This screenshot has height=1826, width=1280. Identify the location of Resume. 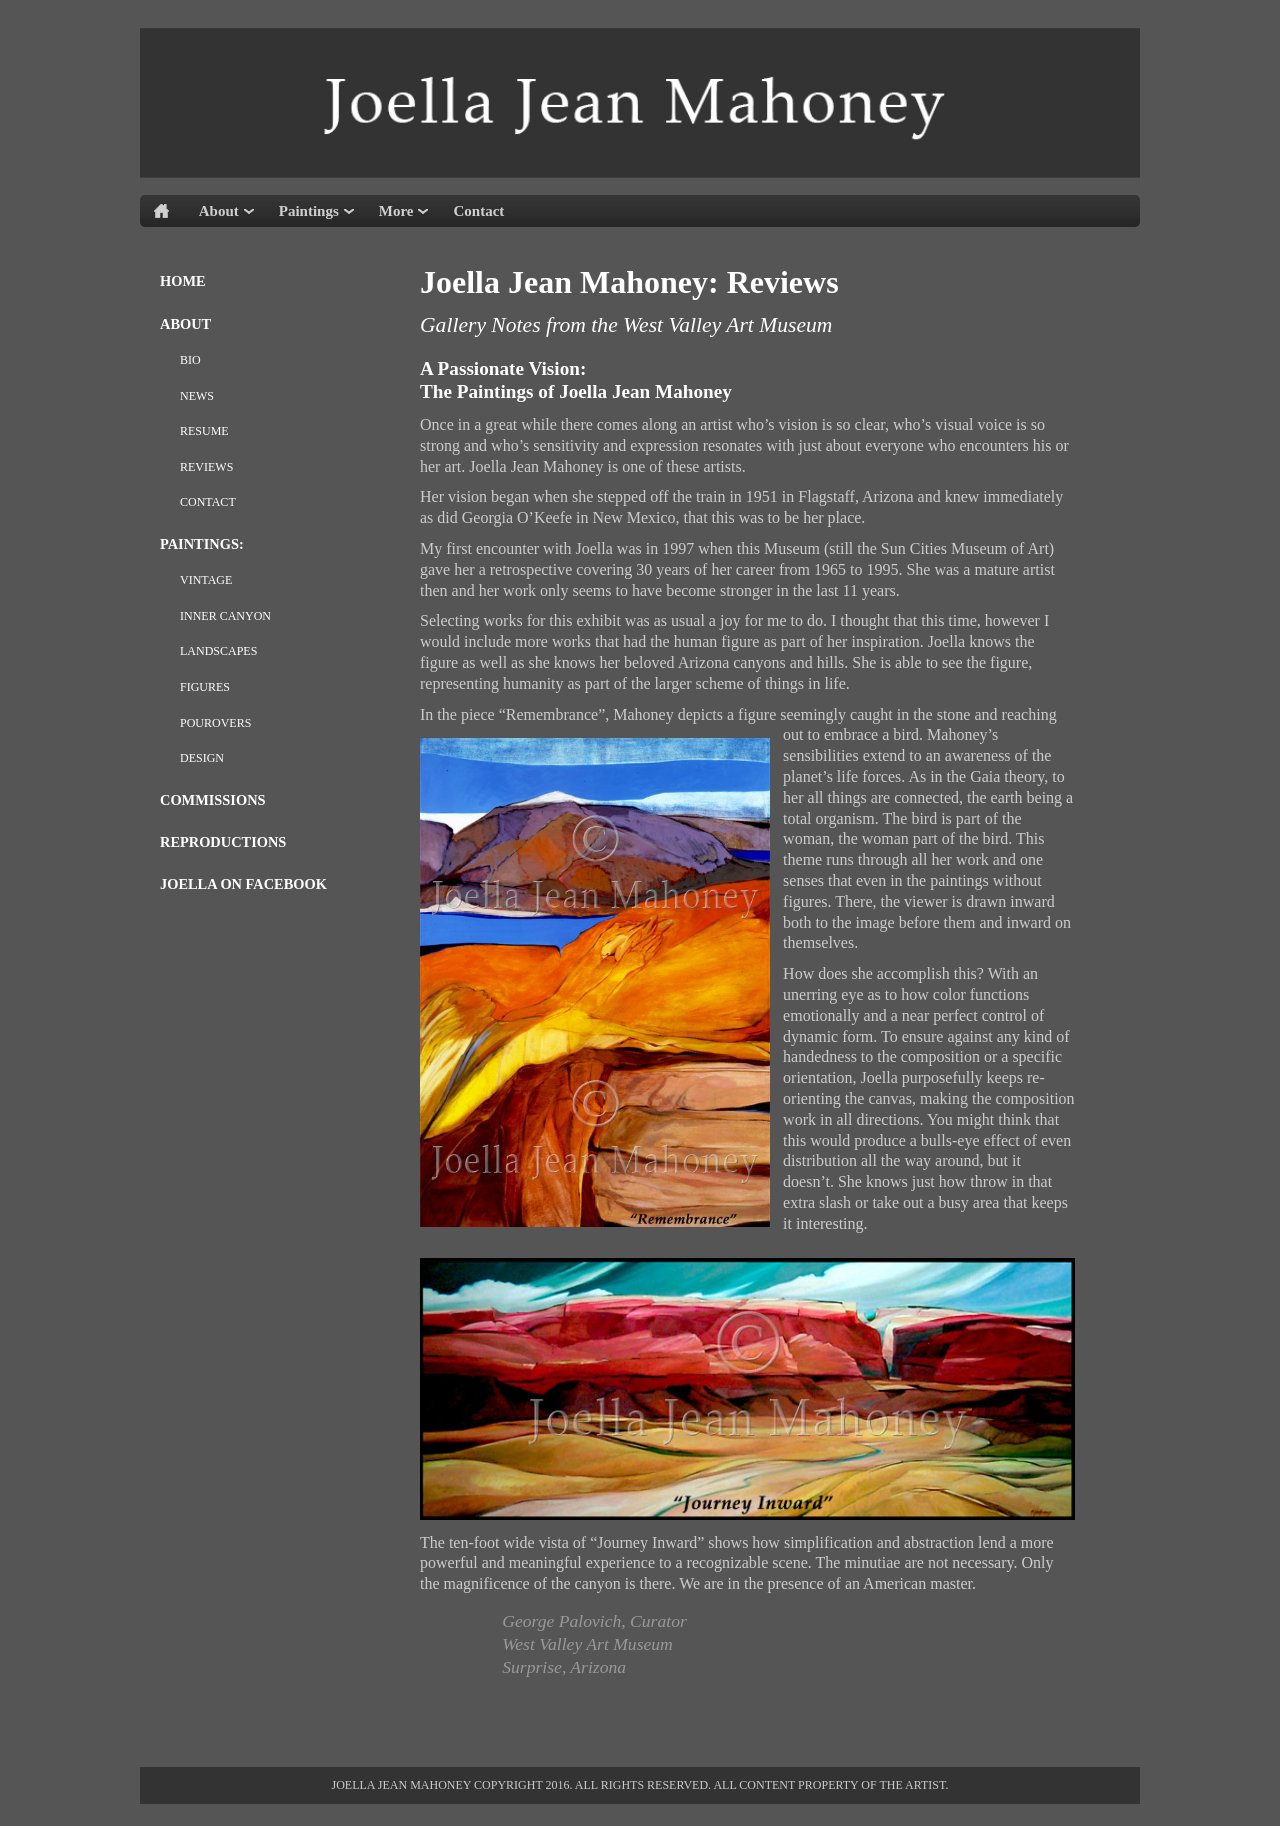
(204, 431).